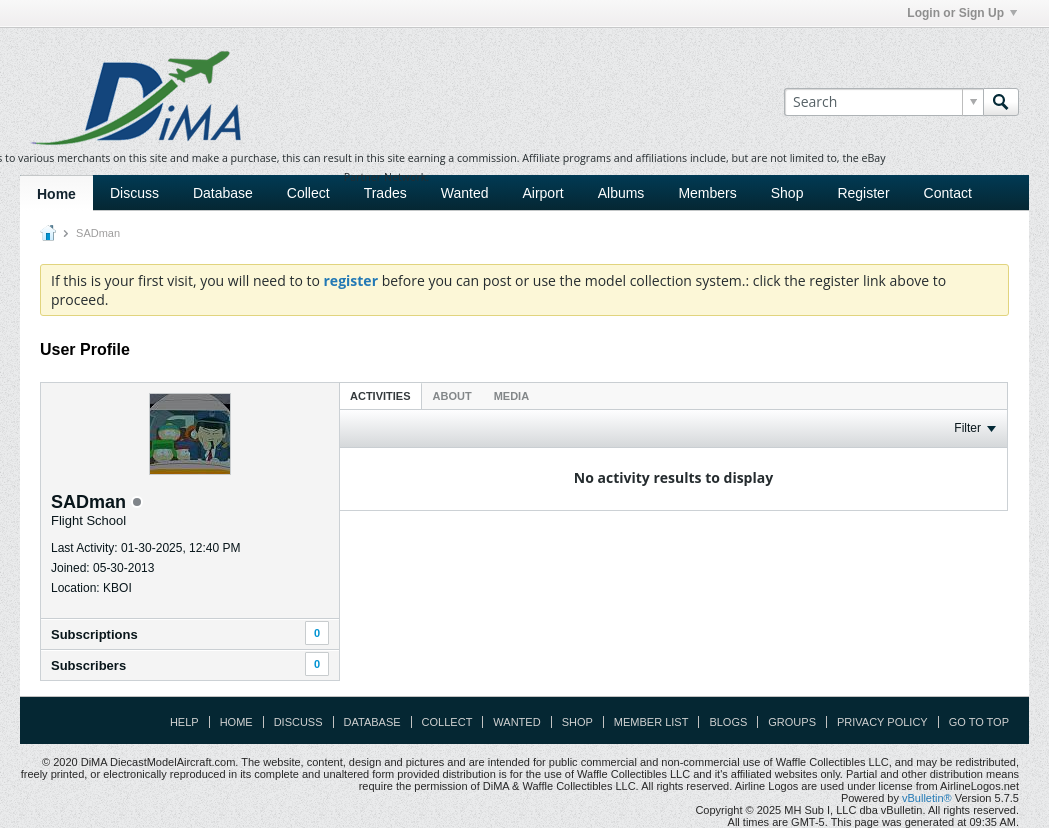 Image resolution: width=1049 pixels, height=828 pixels. Describe the element at coordinates (223, 193) in the screenshot. I see `Database` at that location.